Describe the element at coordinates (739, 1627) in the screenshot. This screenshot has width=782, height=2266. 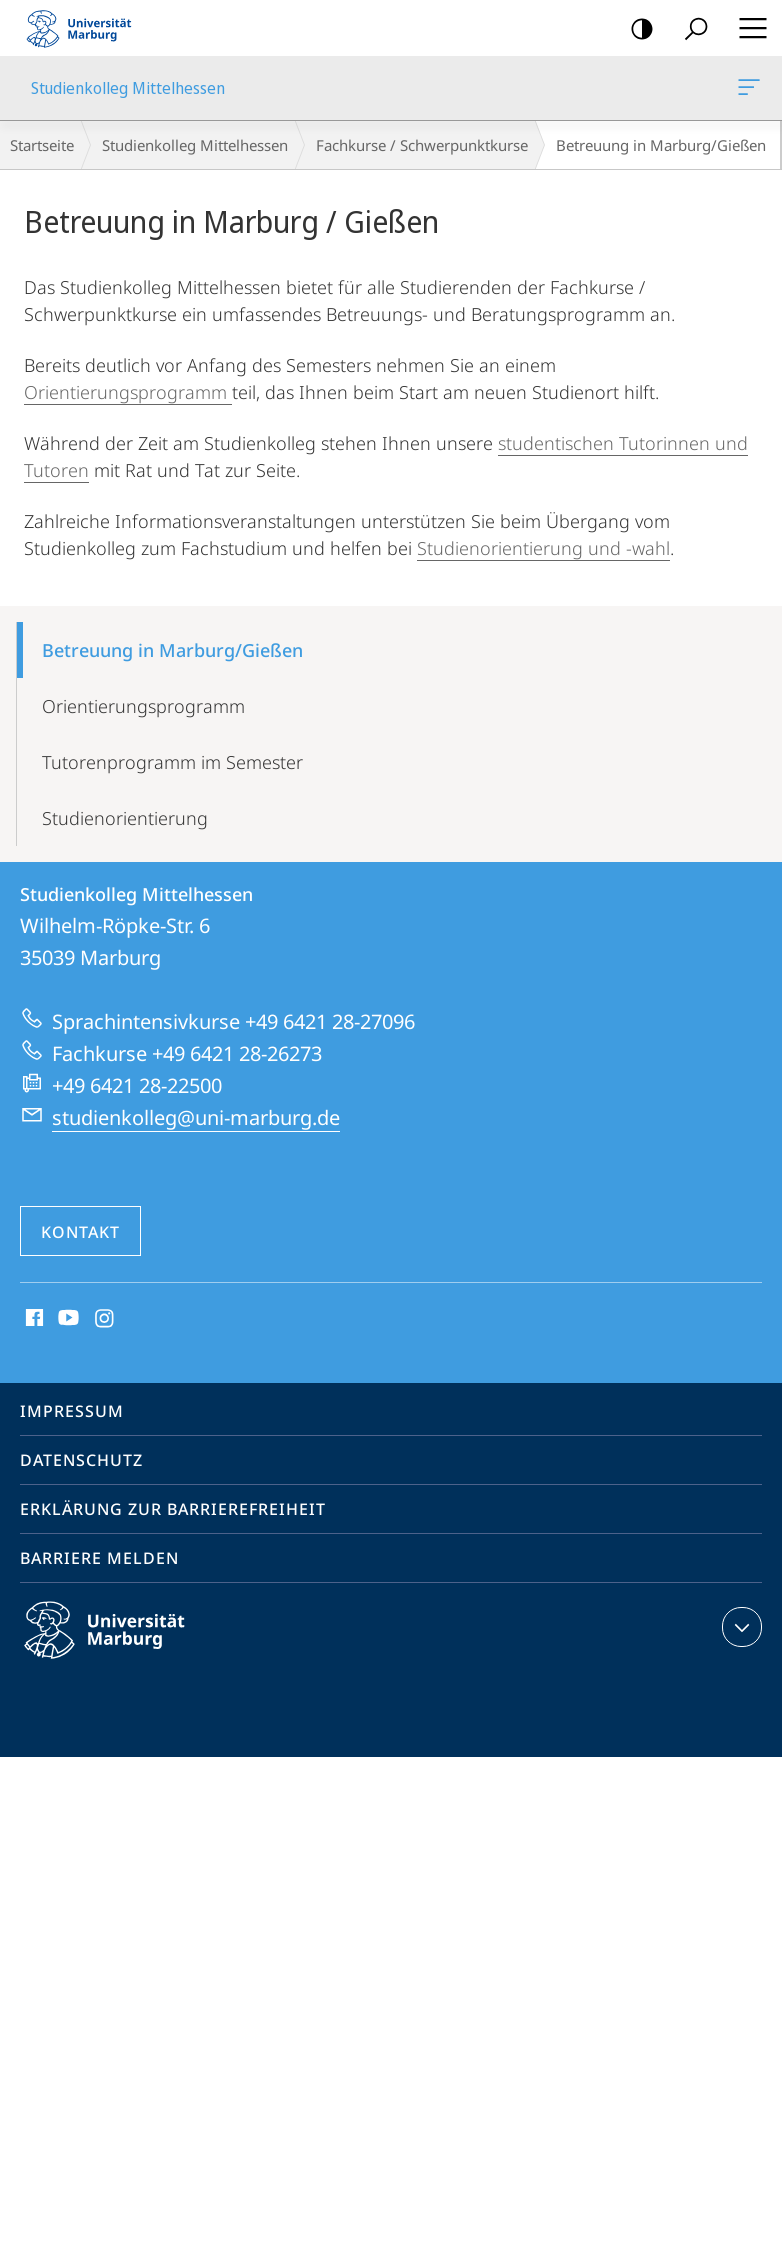
I see `Kontaktinformationen ausklappen` at that location.